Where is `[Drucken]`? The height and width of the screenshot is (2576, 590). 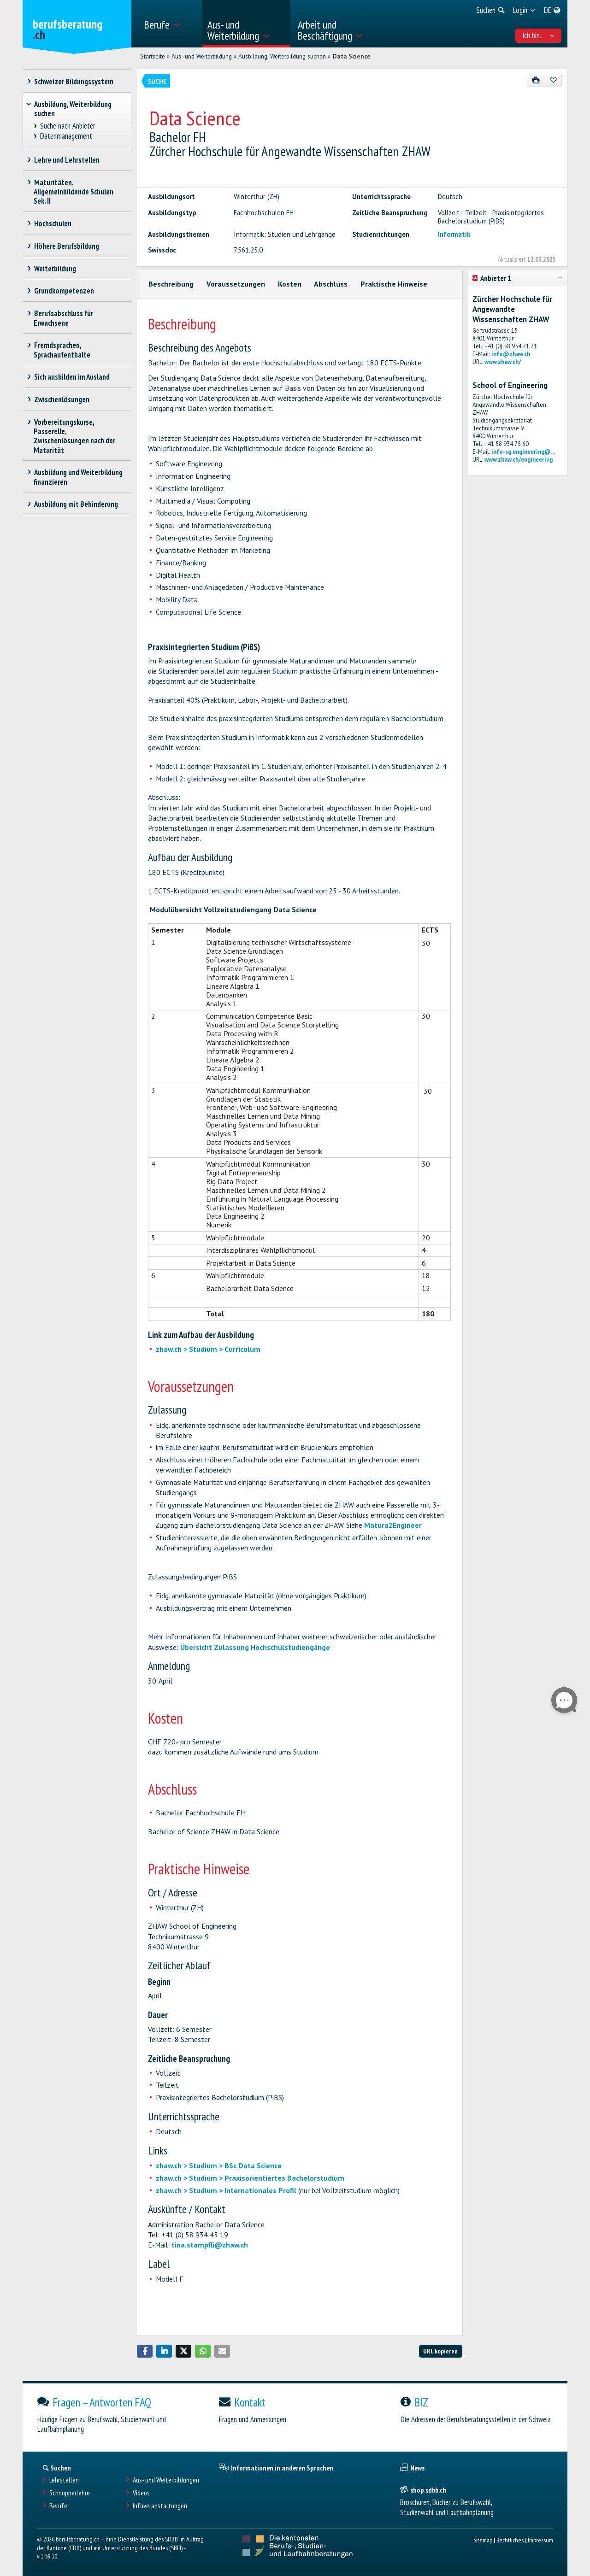 [Drucken] is located at coordinates (535, 80).